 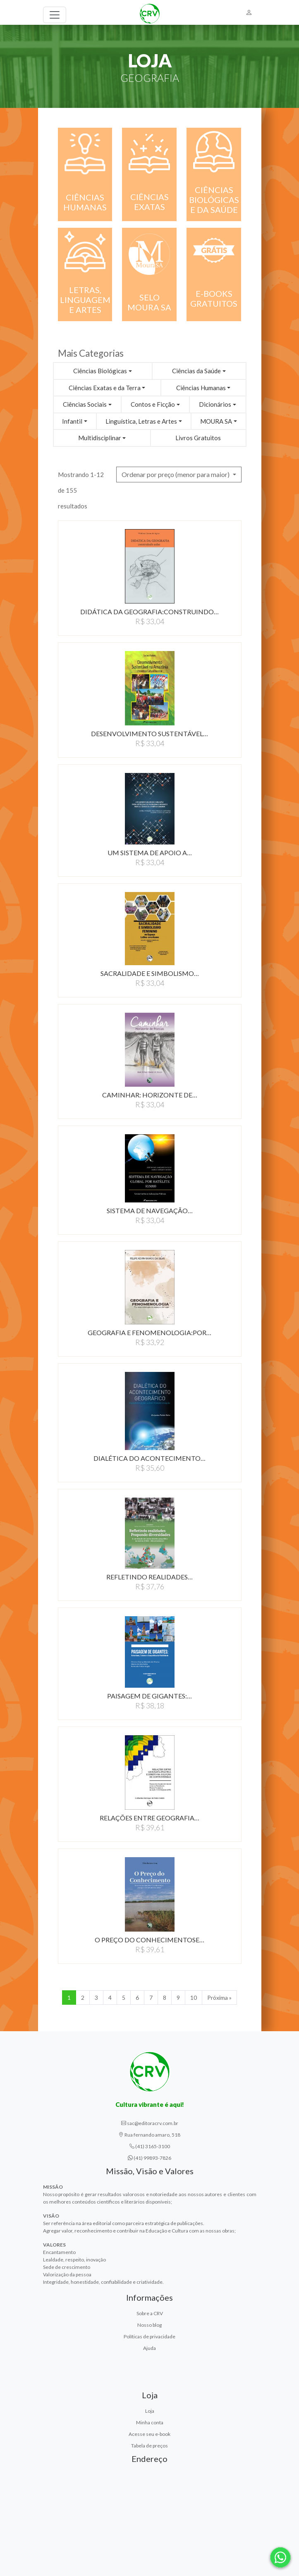 I want to click on DESENVOLVIMENTO SUSTENTÁVEL…, so click(x=149, y=733).